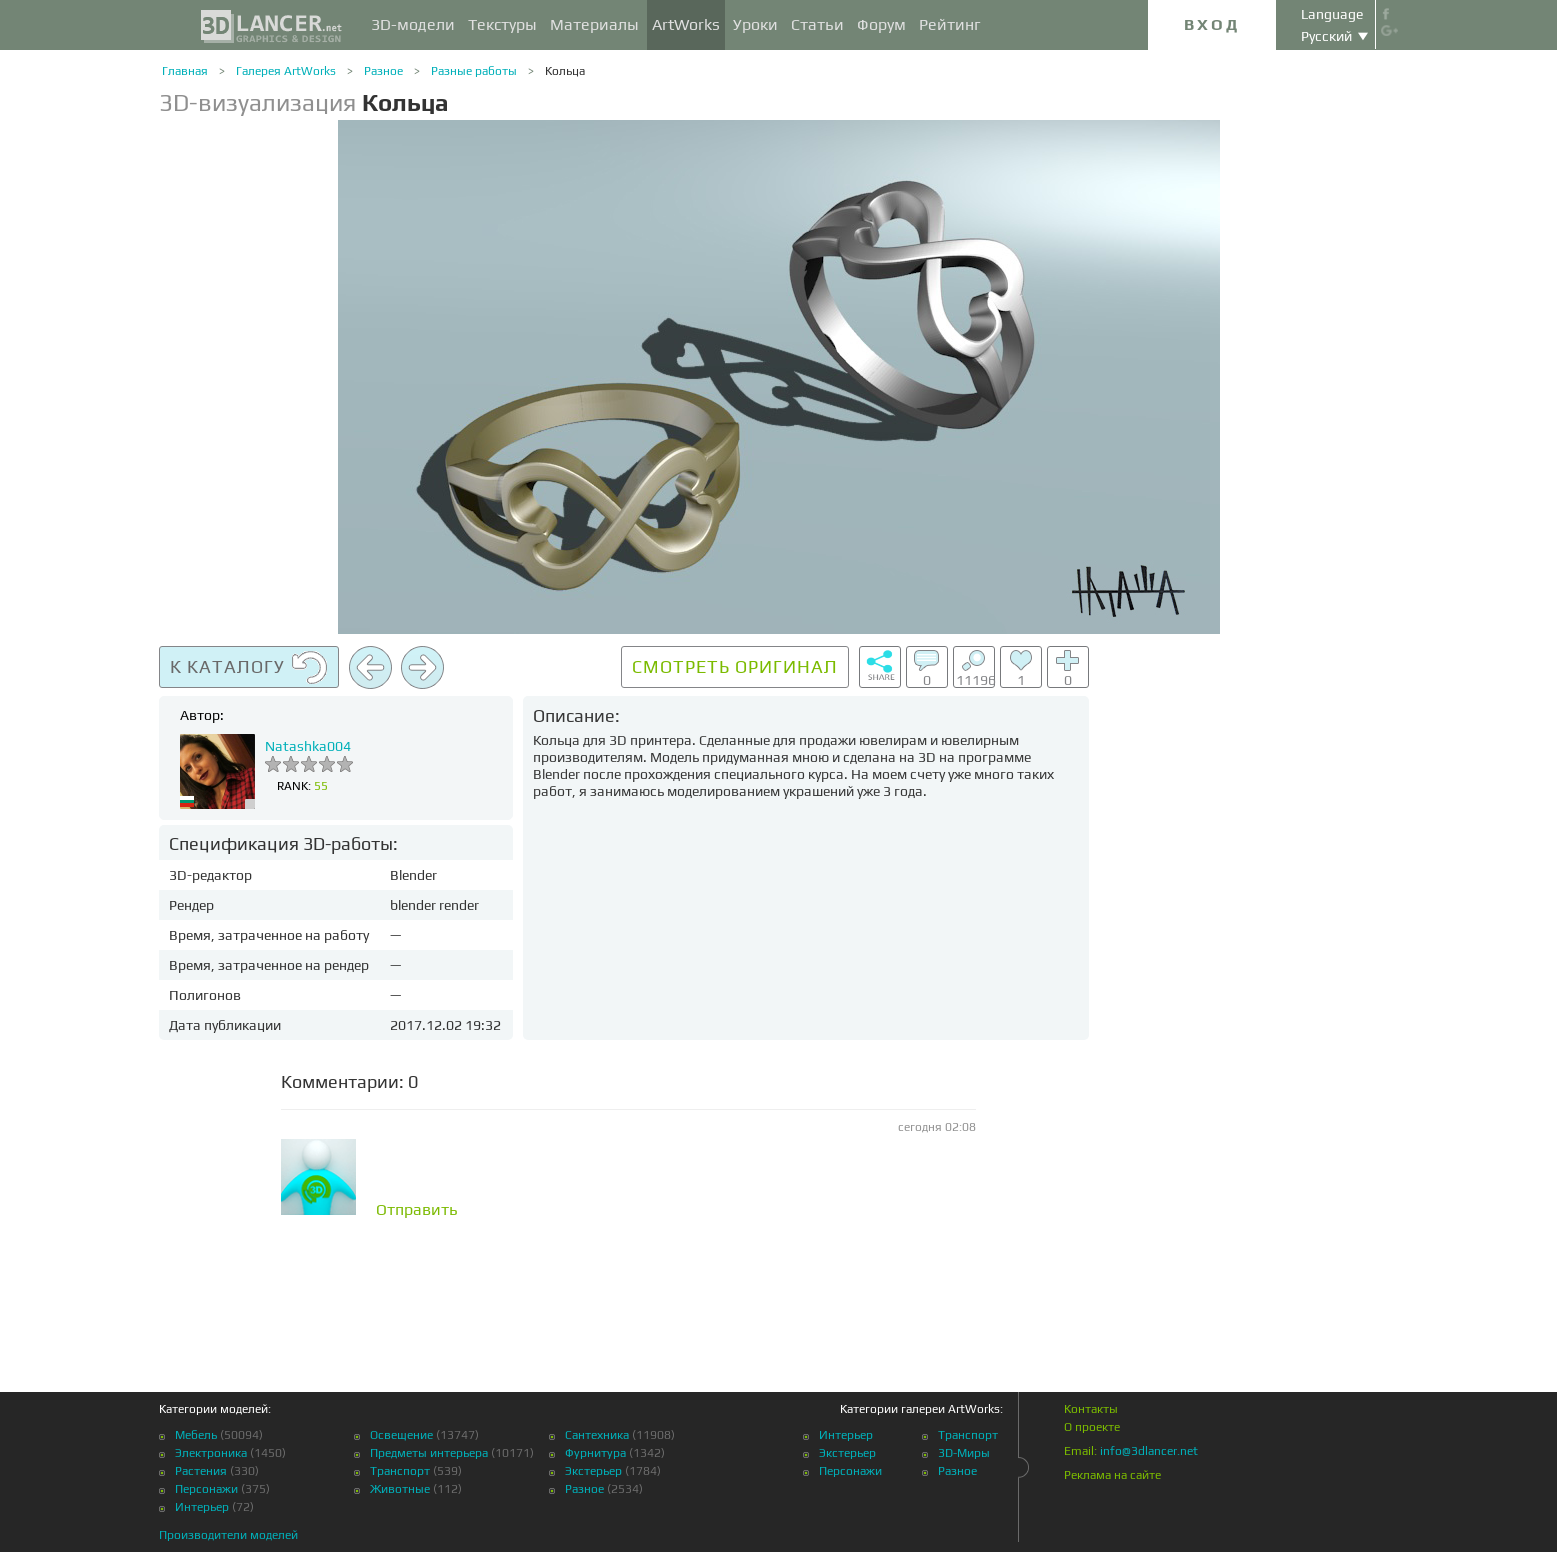 The width and height of the screenshot is (1557, 1552). I want to click on Главная, so click(185, 71).